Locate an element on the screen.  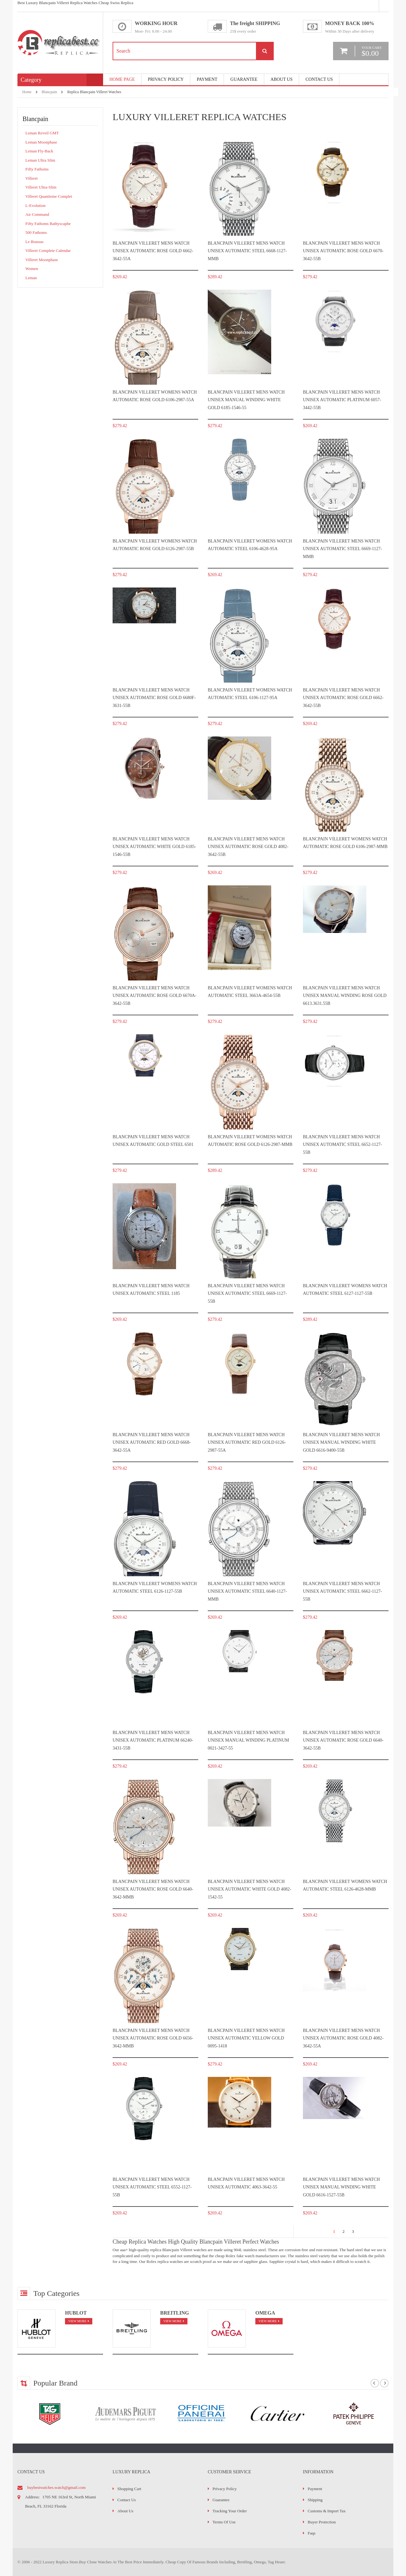
Privacy Policy is located at coordinates (166, 79).